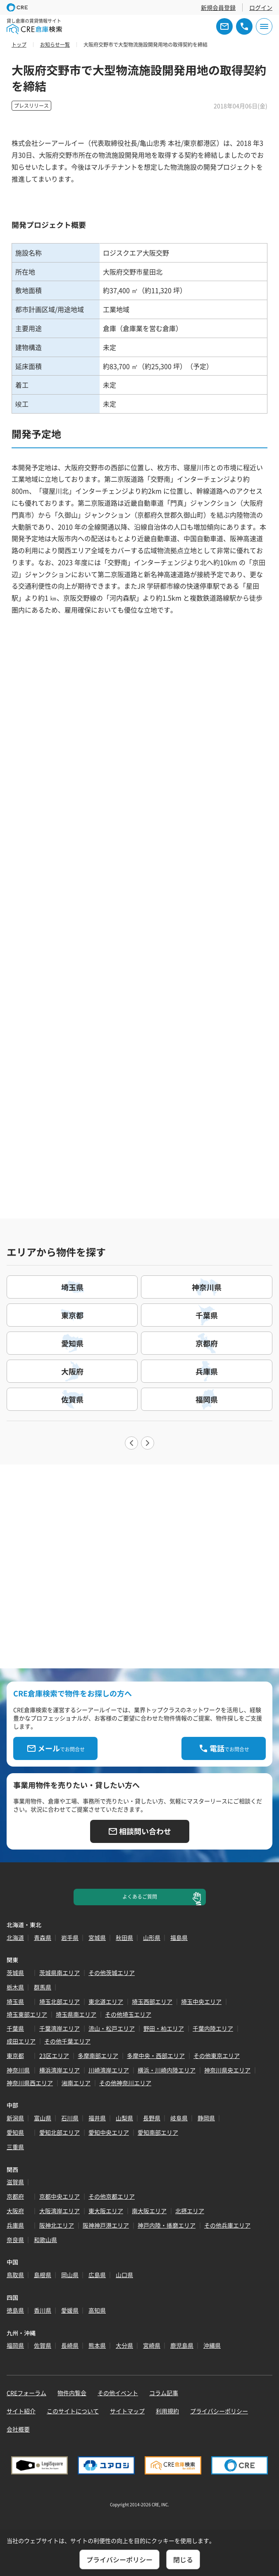 Image resolution: width=279 pixels, height=2576 pixels. What do you see at coordinates (42, 2118) in the screenshot?
I see `富山県` at bounding box center [42, 2118].